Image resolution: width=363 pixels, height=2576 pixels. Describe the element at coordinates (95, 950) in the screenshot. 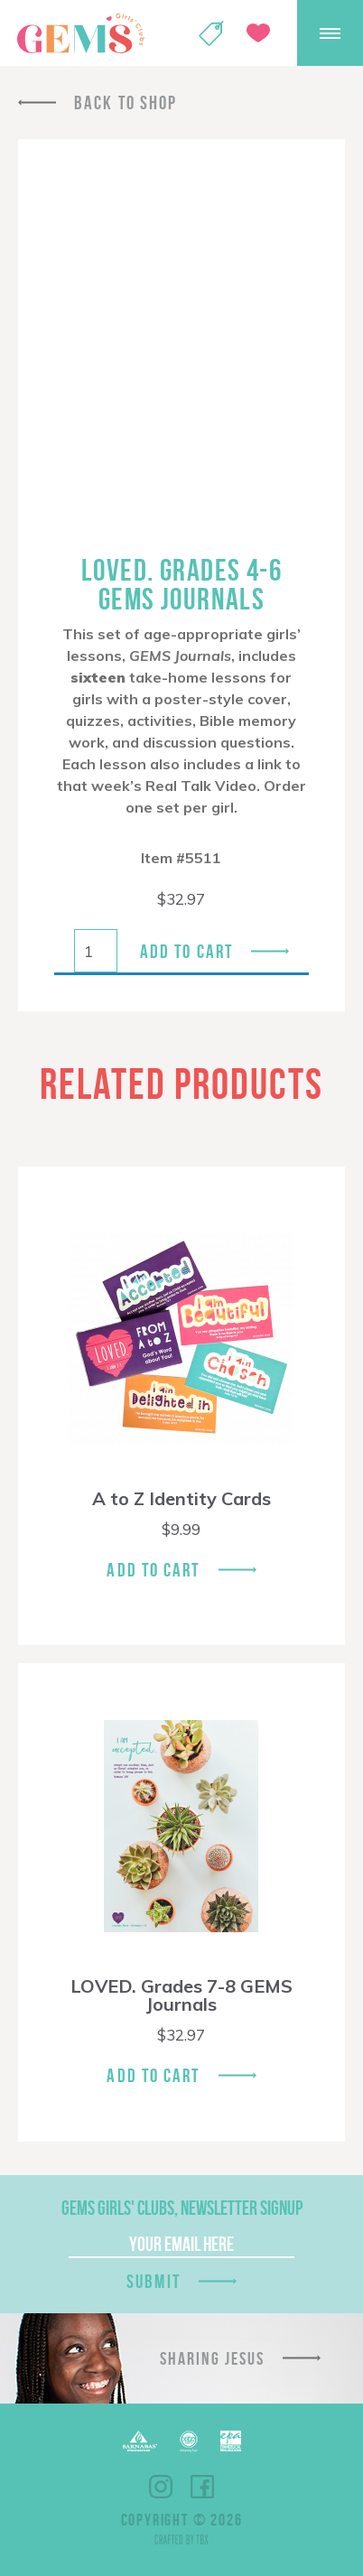

I see `[Product quantity]` at that location.